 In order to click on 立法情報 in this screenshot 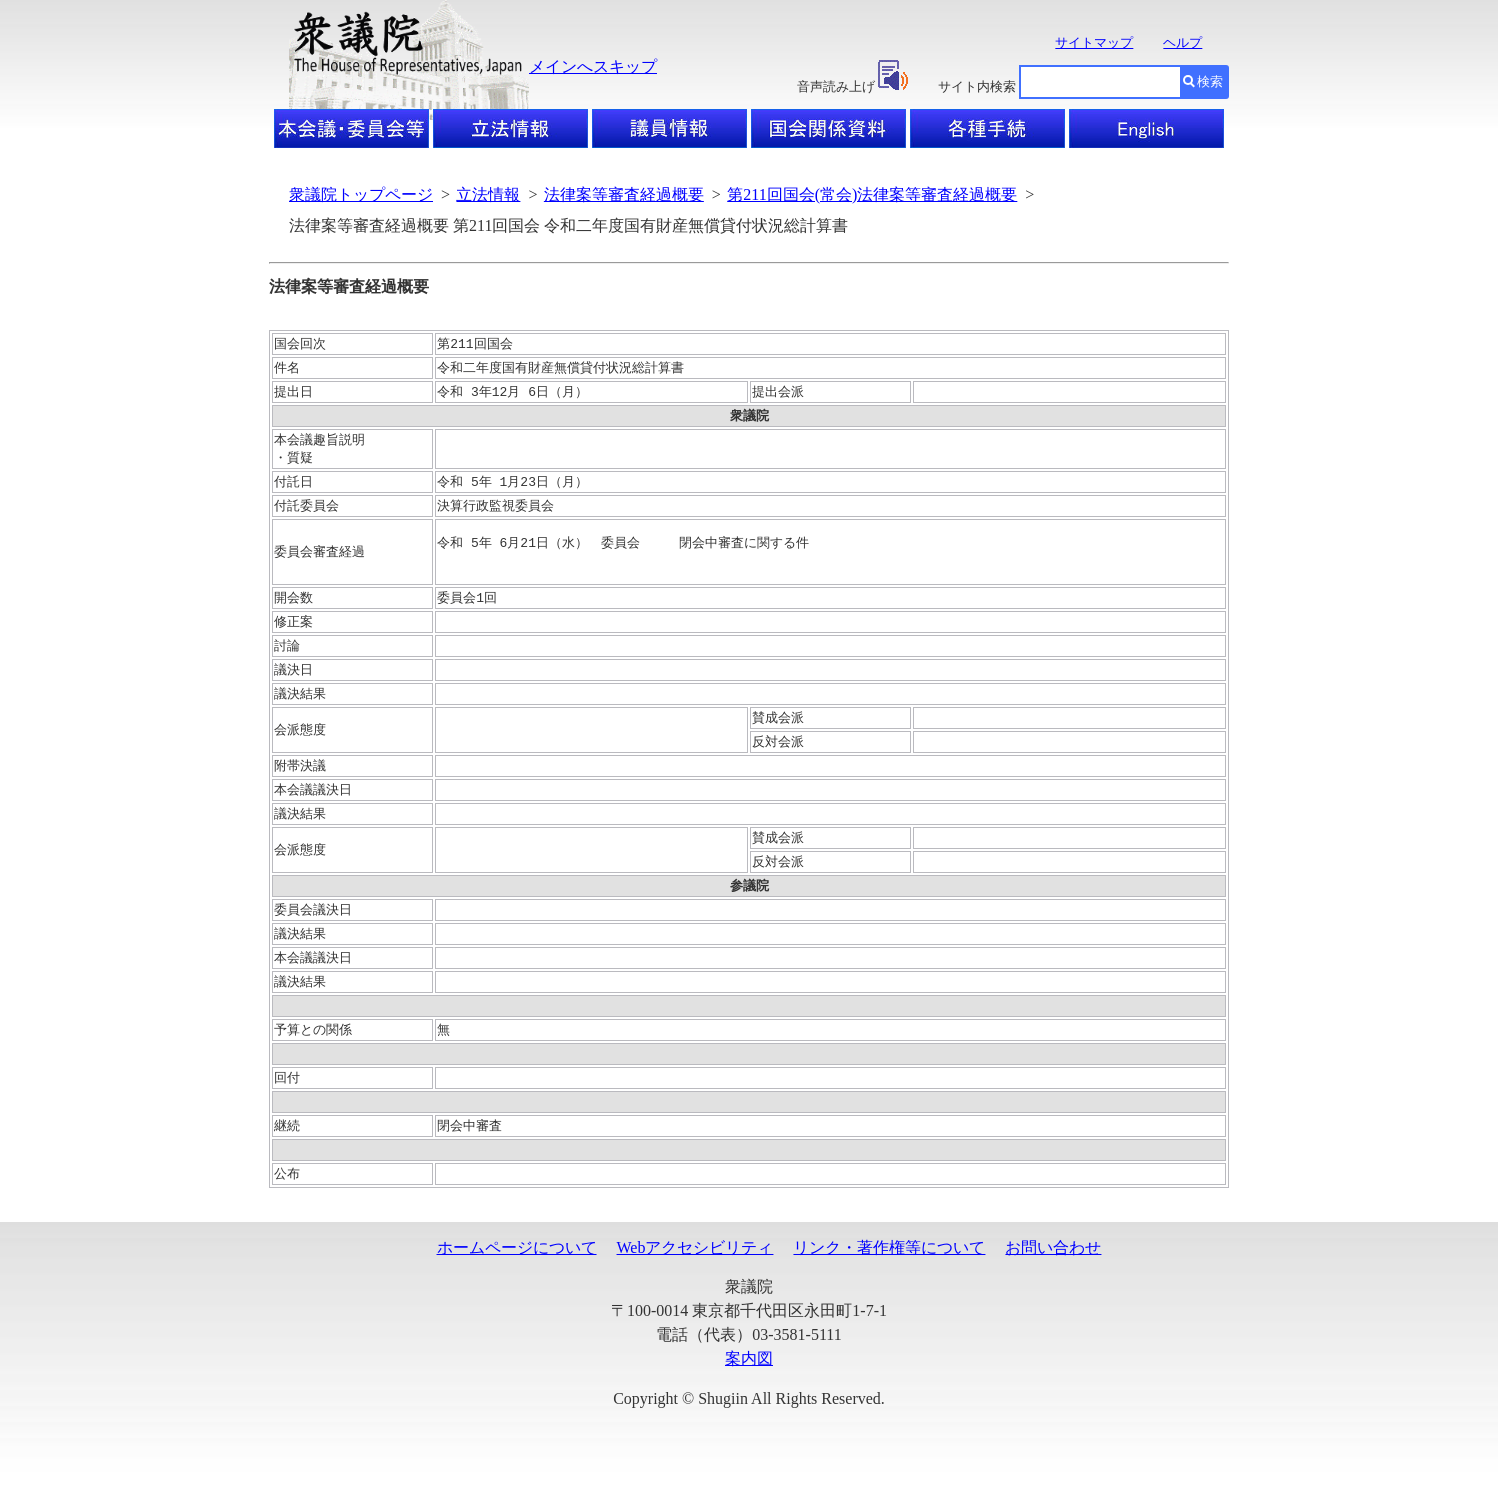, I will do `click(488, 194)`.